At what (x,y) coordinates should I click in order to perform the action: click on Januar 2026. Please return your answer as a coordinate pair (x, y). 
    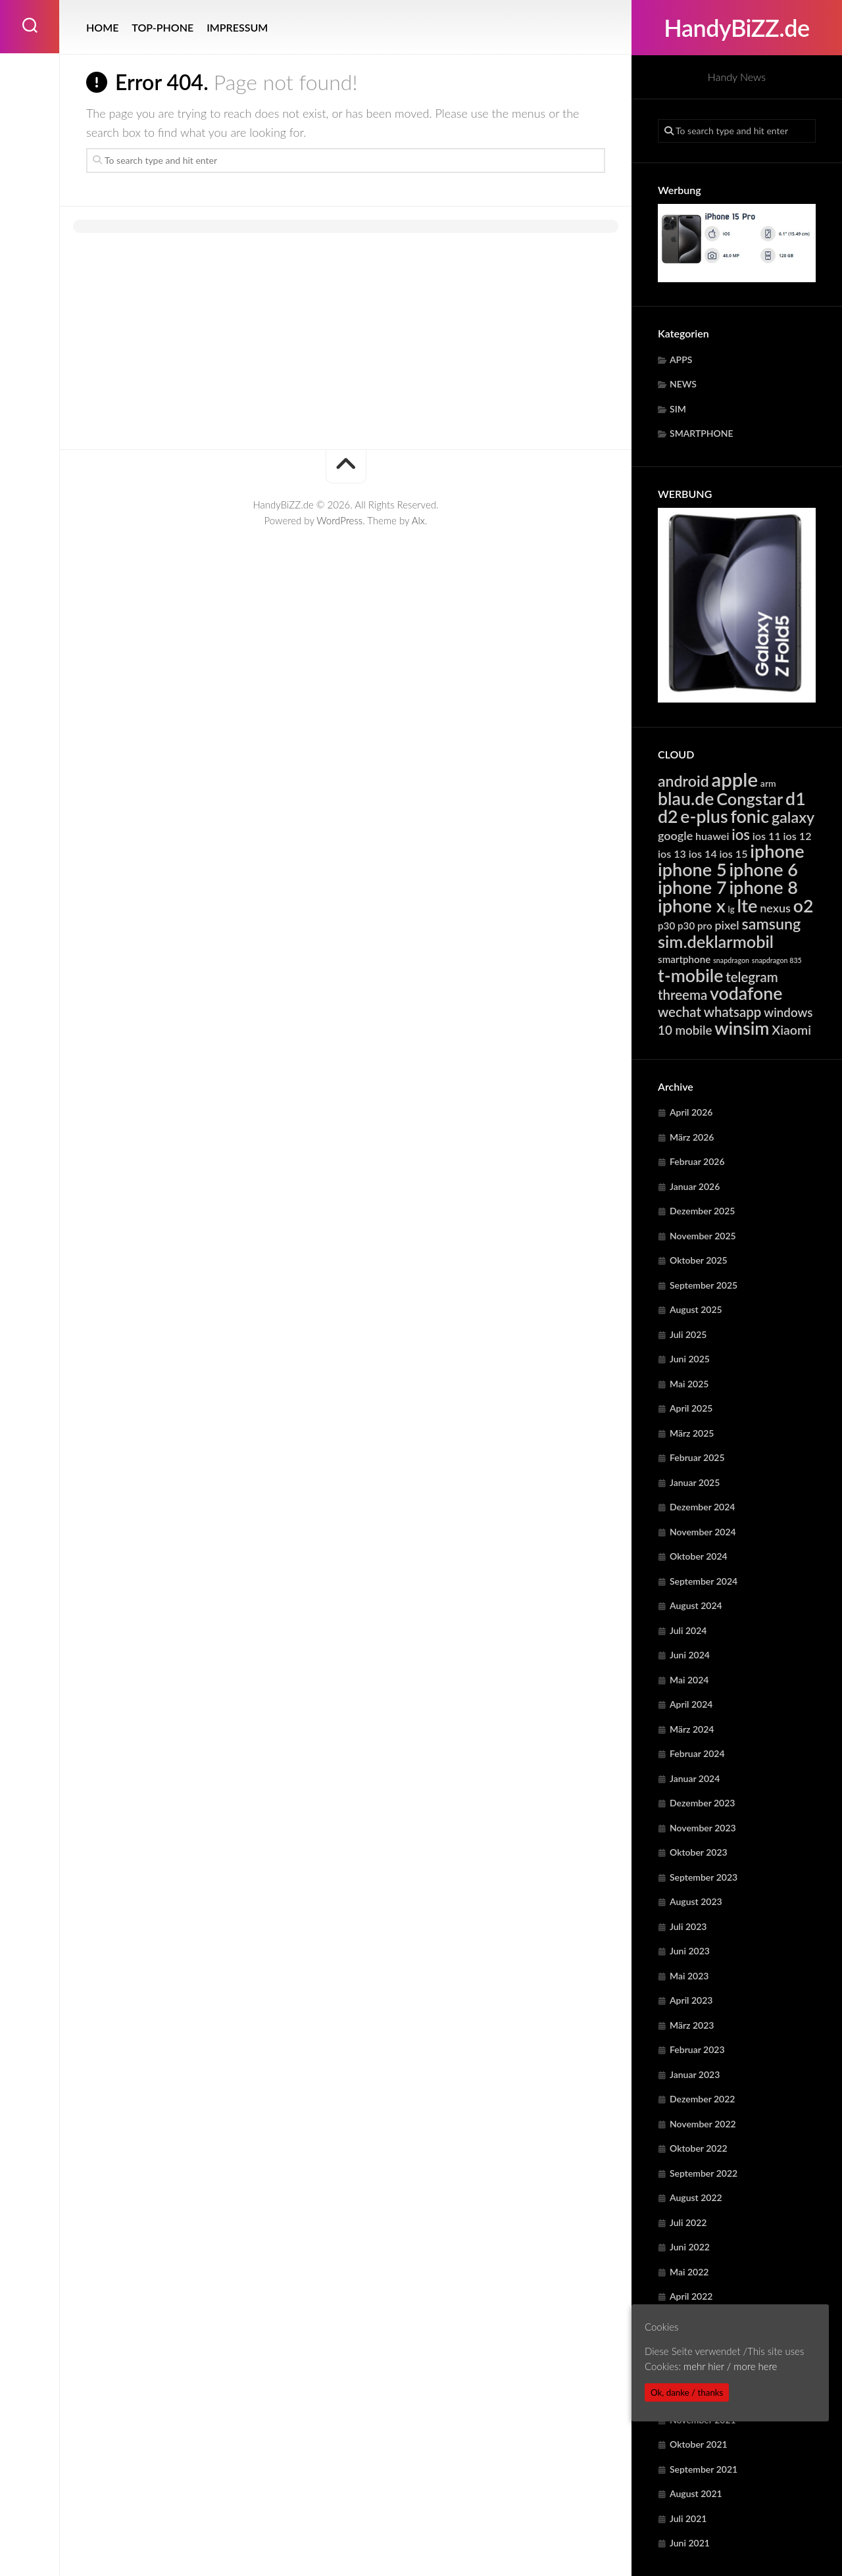
    Looking at the image, I should click on (695, 1186).